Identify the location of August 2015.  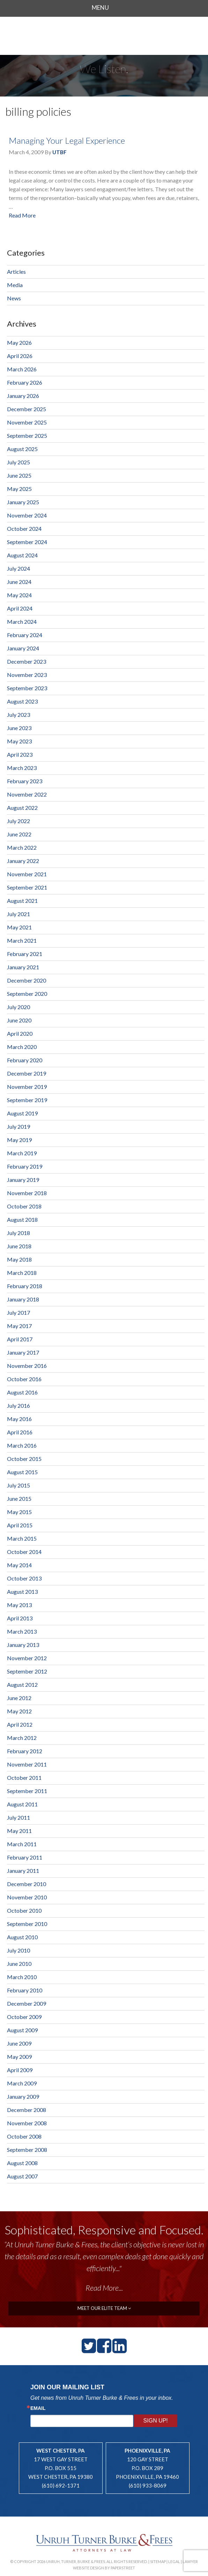
(22, 1472).